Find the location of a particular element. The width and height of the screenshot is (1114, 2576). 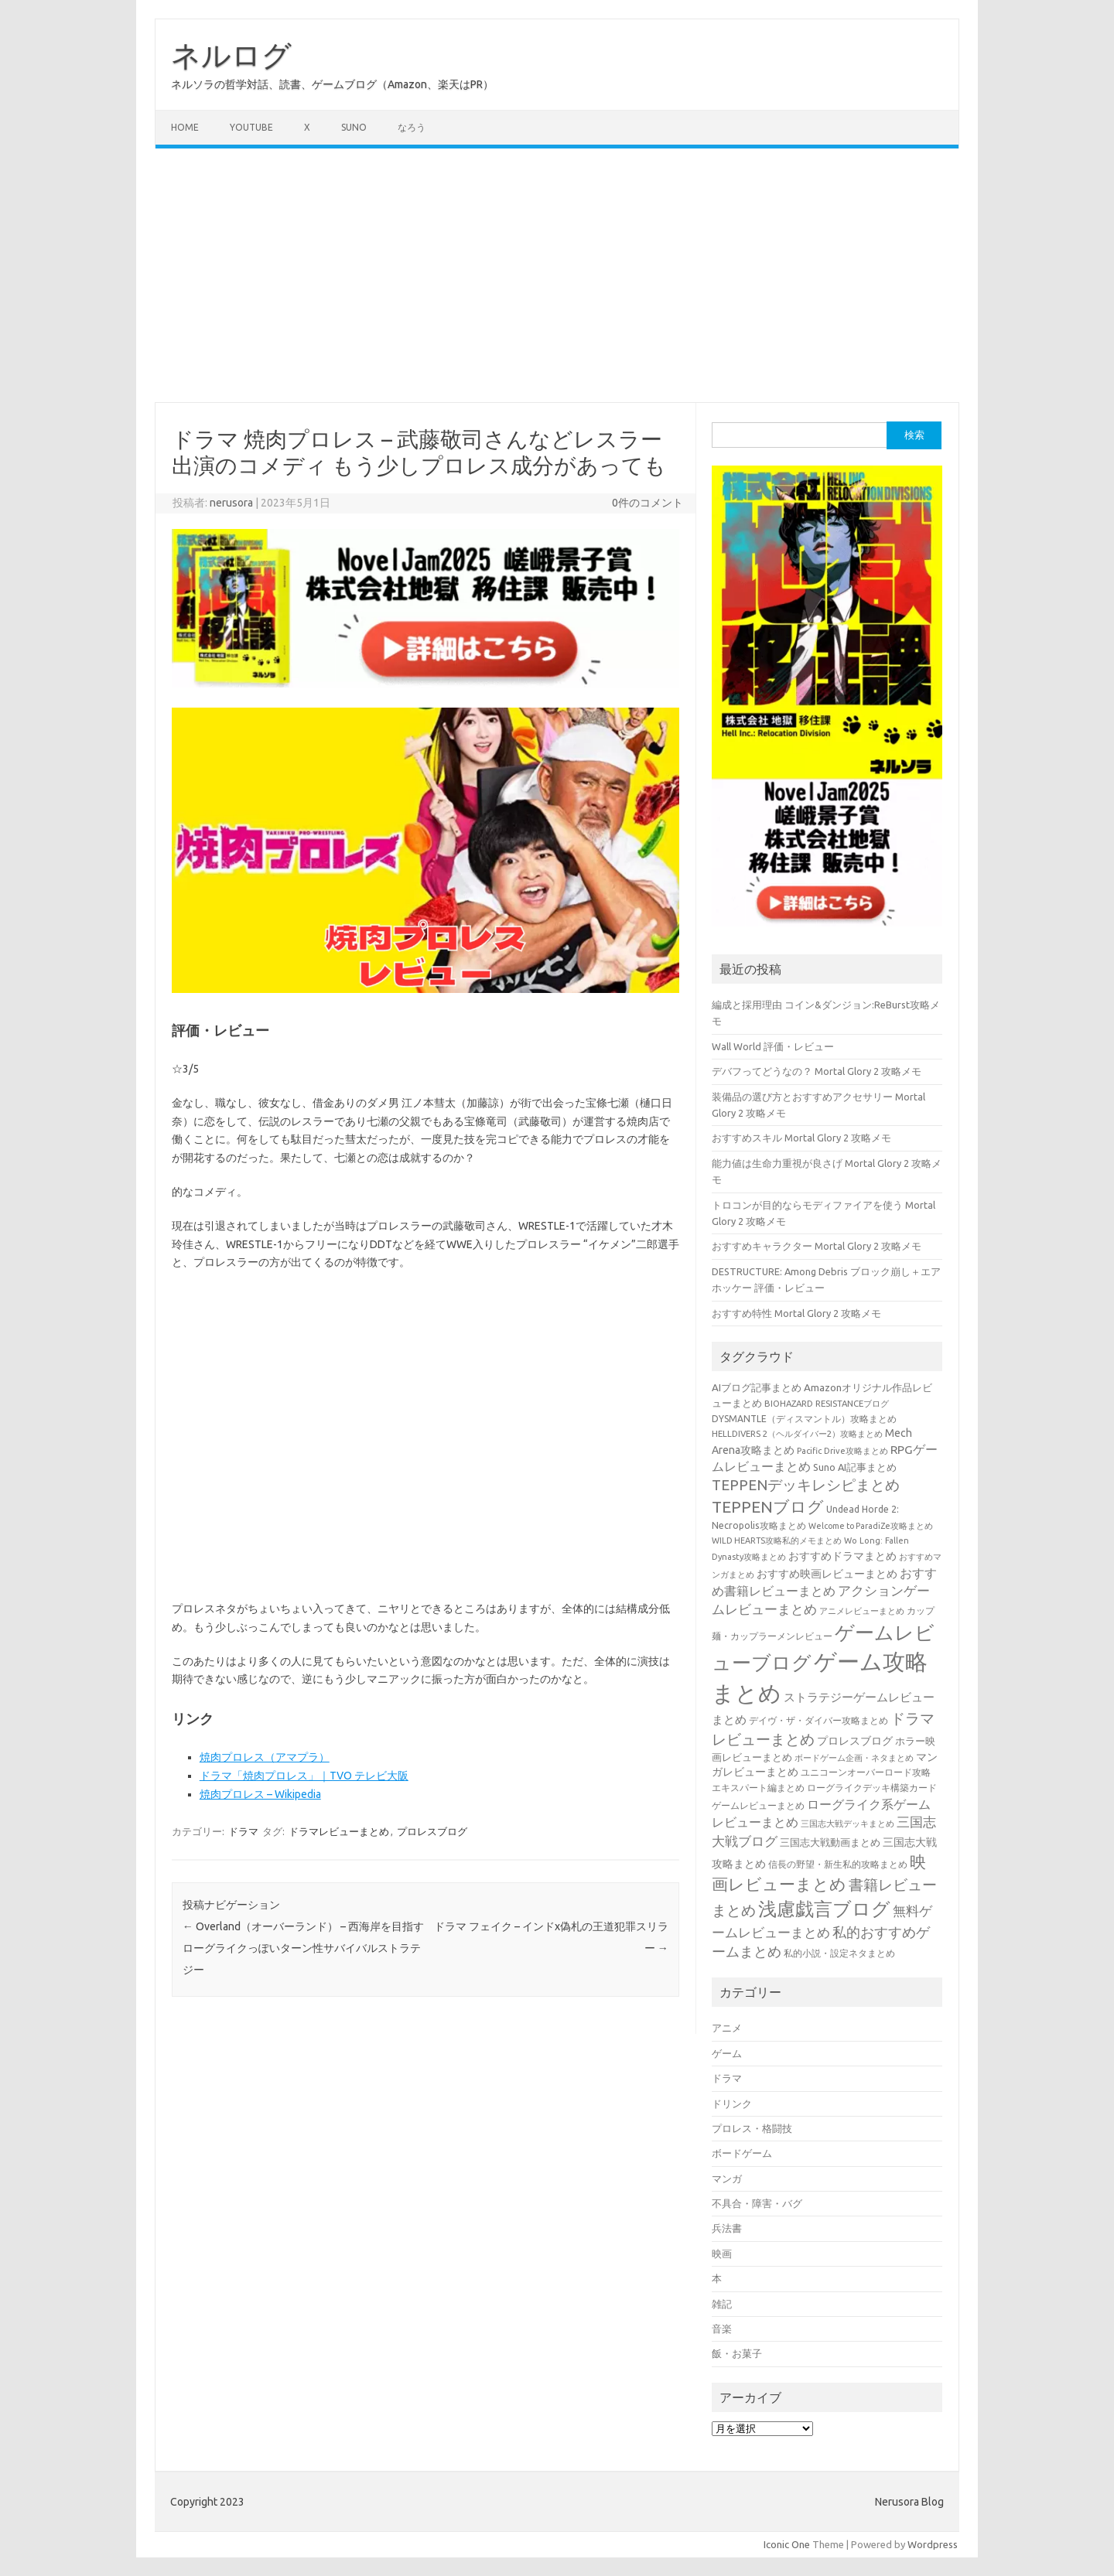

アニメ is located at coordinates (727, 2027).